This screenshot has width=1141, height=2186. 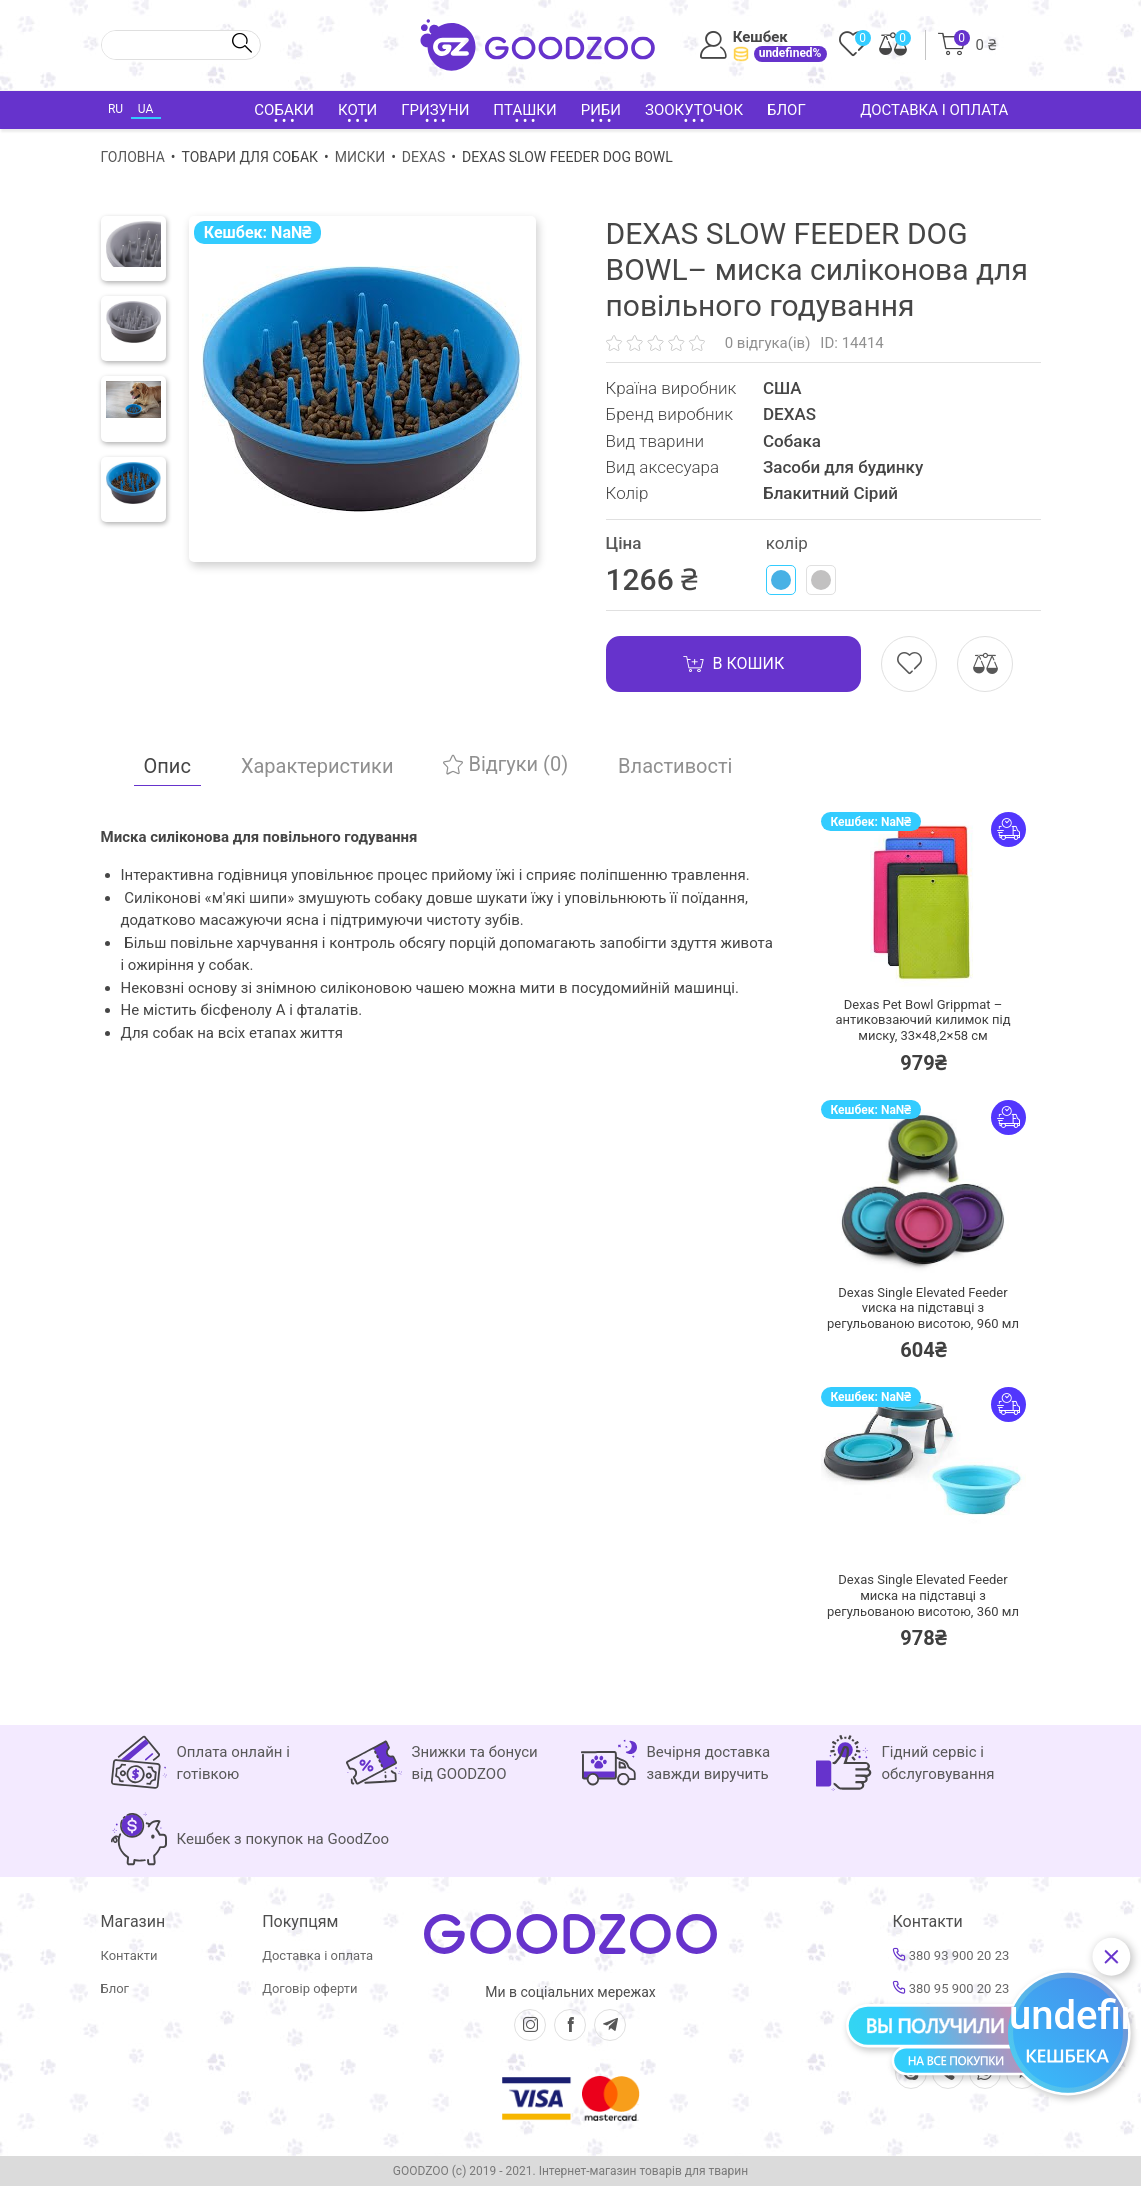 I want to click on Контакти, so click(x=129, y=1955).